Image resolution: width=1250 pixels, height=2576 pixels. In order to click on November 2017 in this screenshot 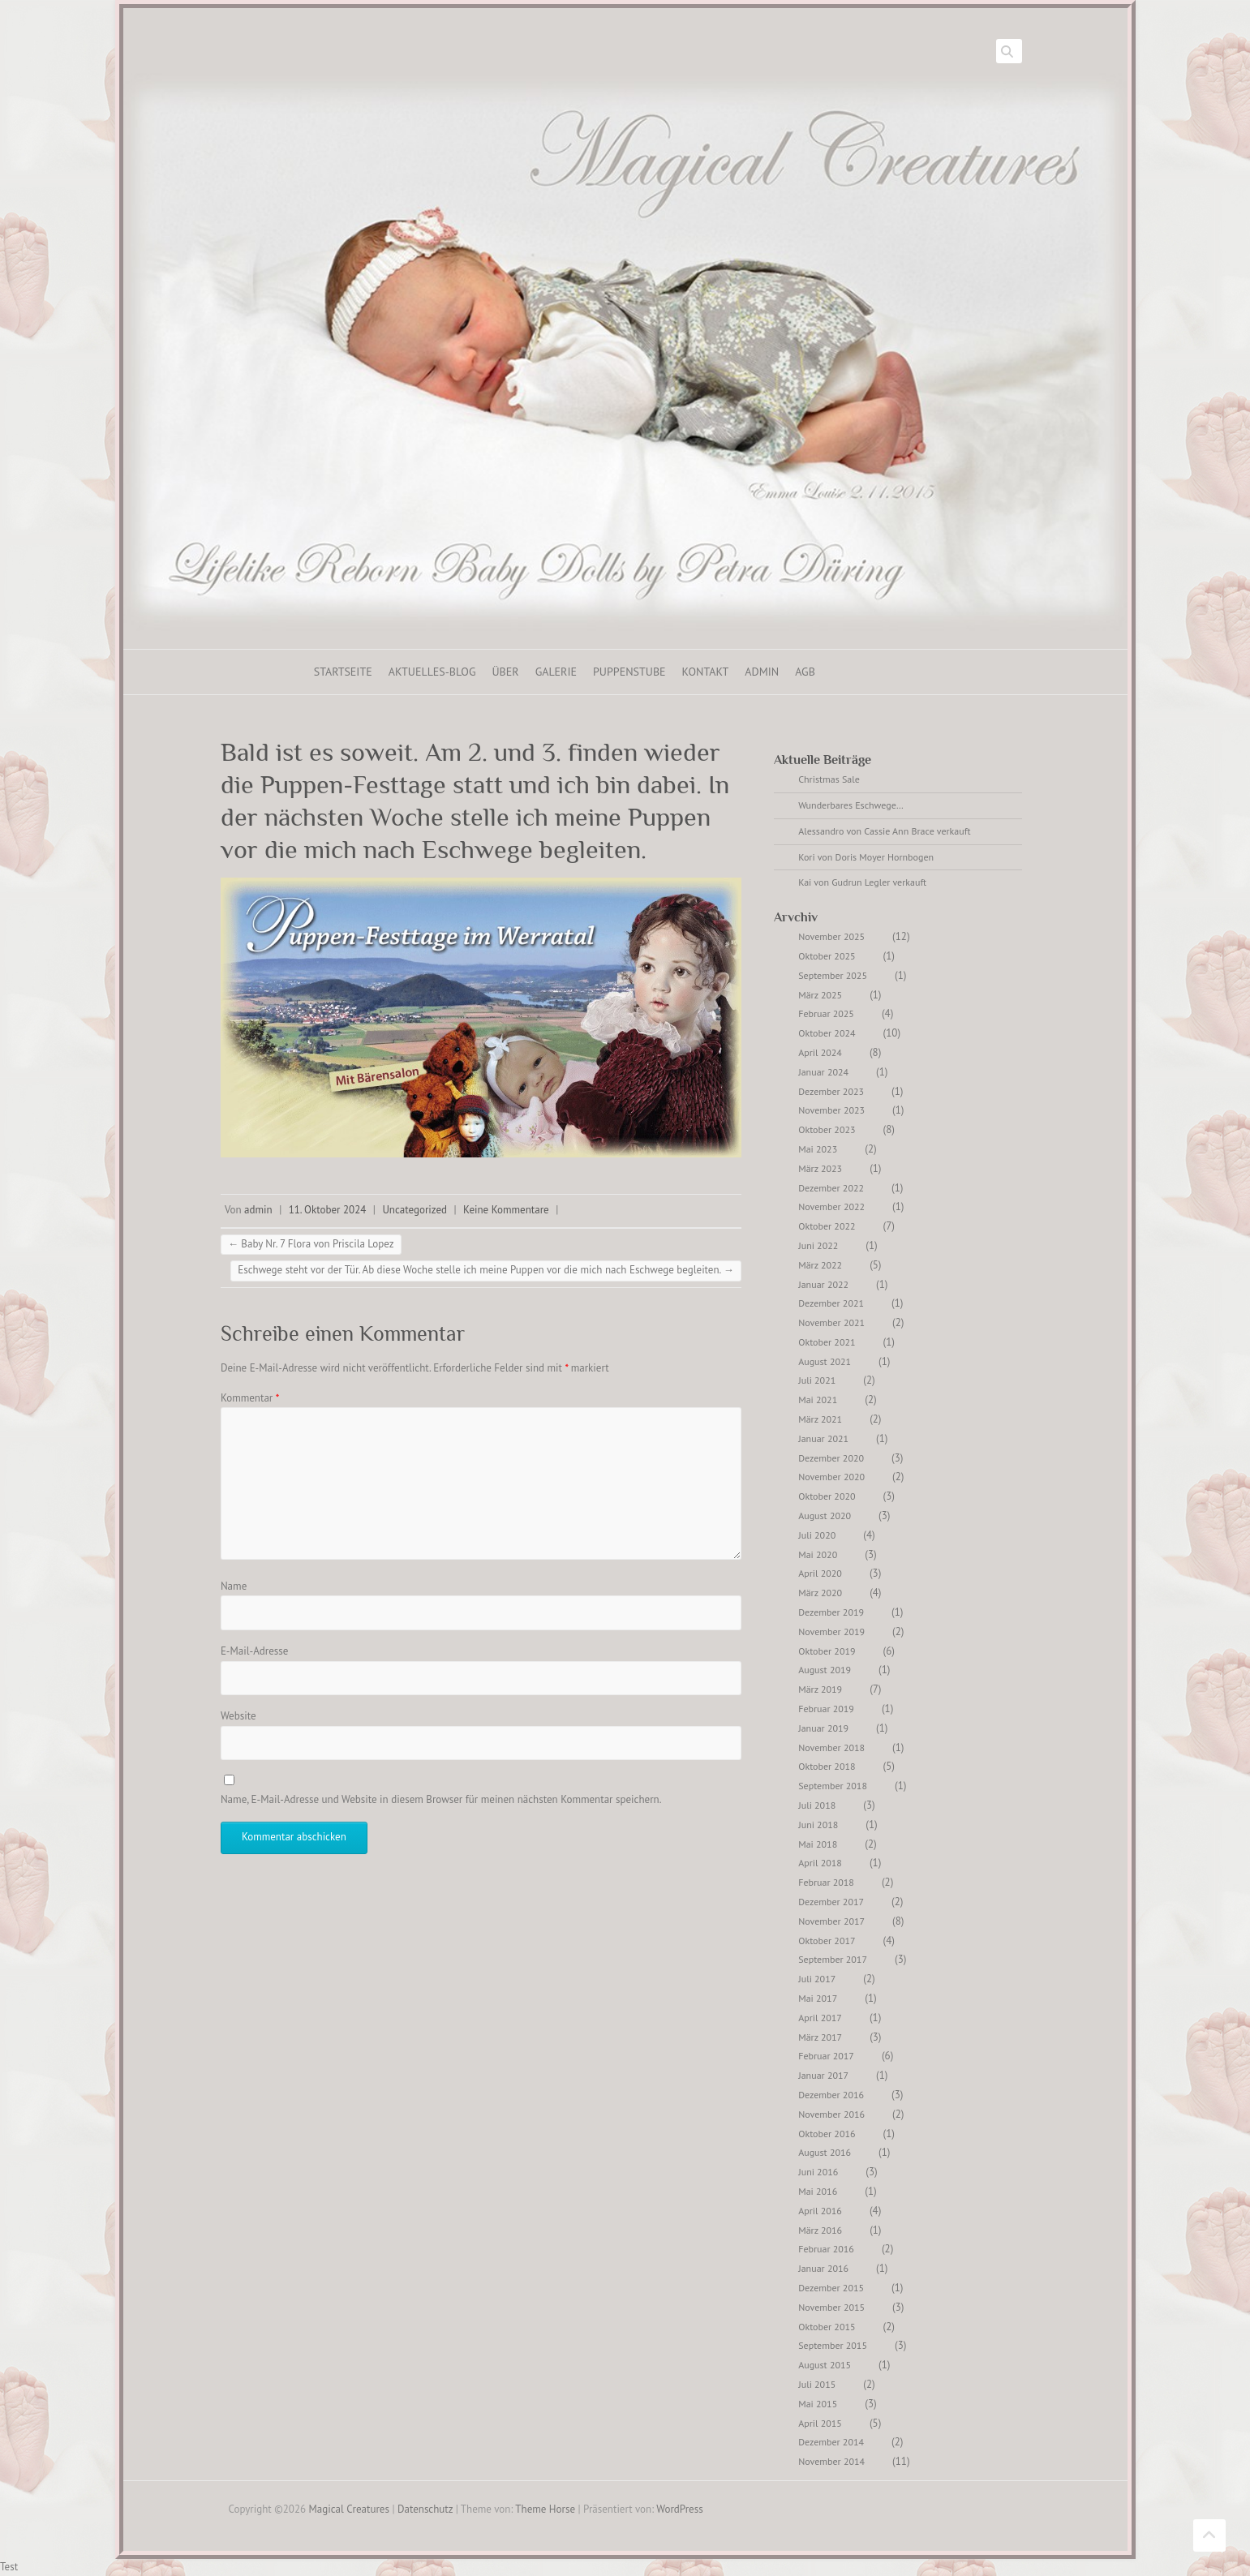, I will do `click(831, 1921)`.